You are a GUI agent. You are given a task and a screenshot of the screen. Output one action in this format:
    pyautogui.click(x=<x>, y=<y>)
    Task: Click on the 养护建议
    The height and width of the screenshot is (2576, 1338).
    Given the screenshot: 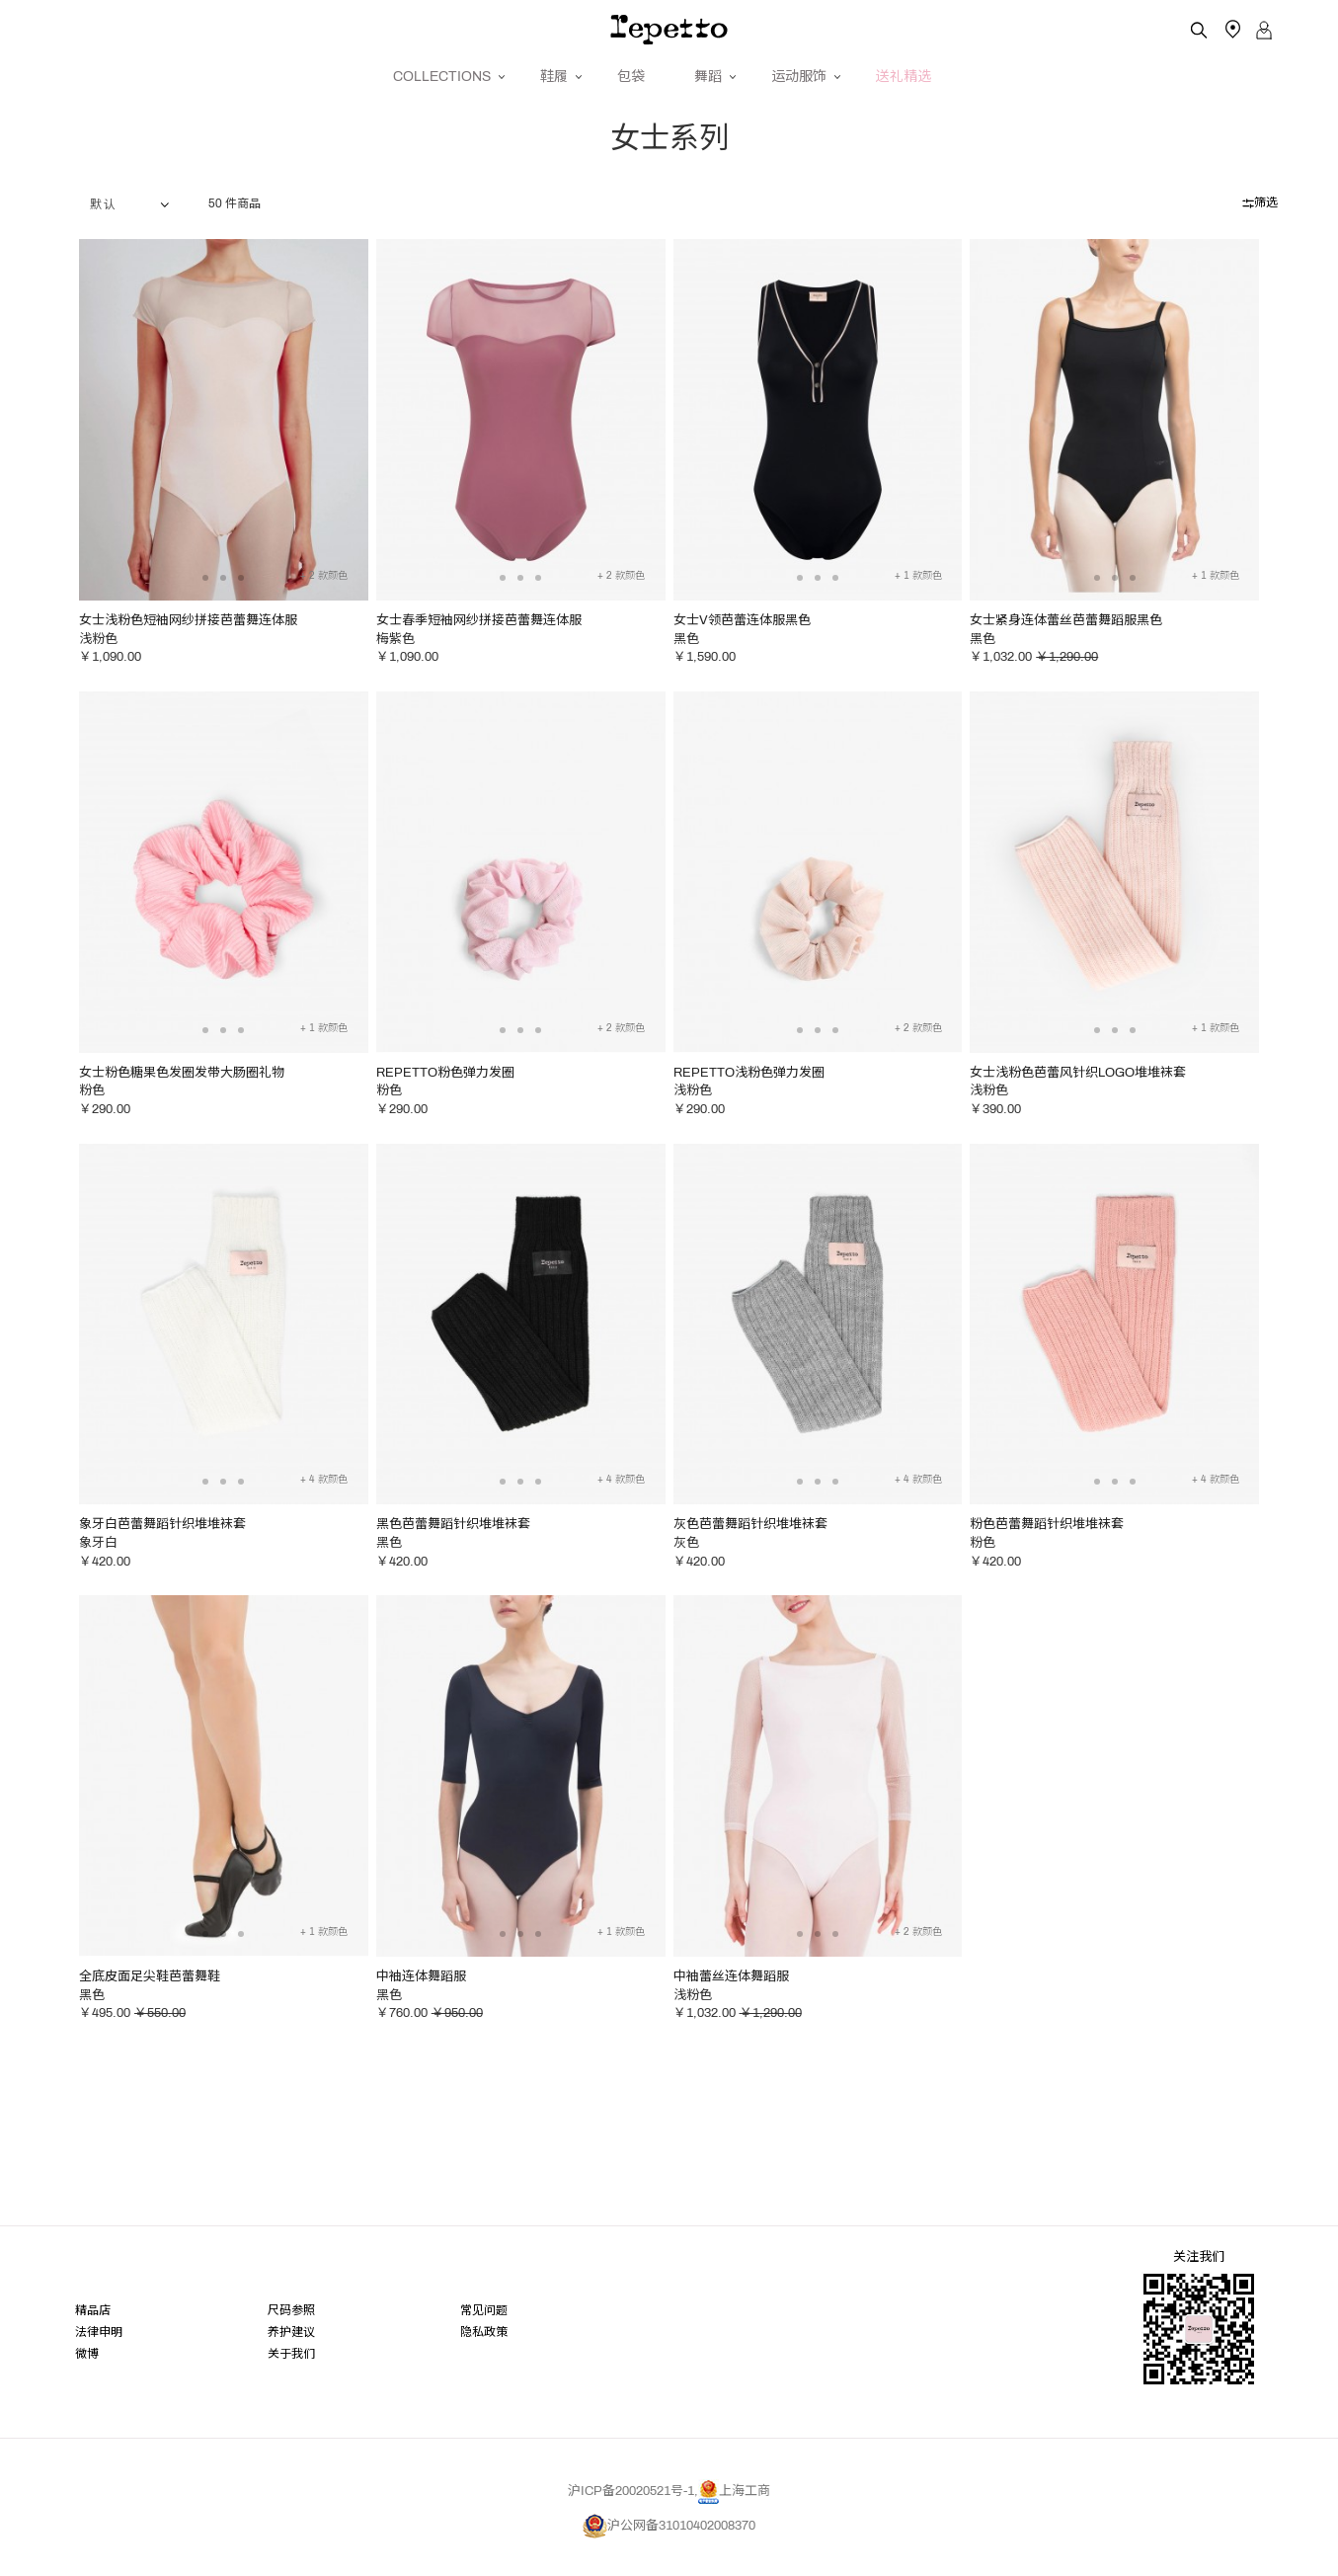 What is the action you would take?
    pyautogui.click(x=291, y=2357)
    